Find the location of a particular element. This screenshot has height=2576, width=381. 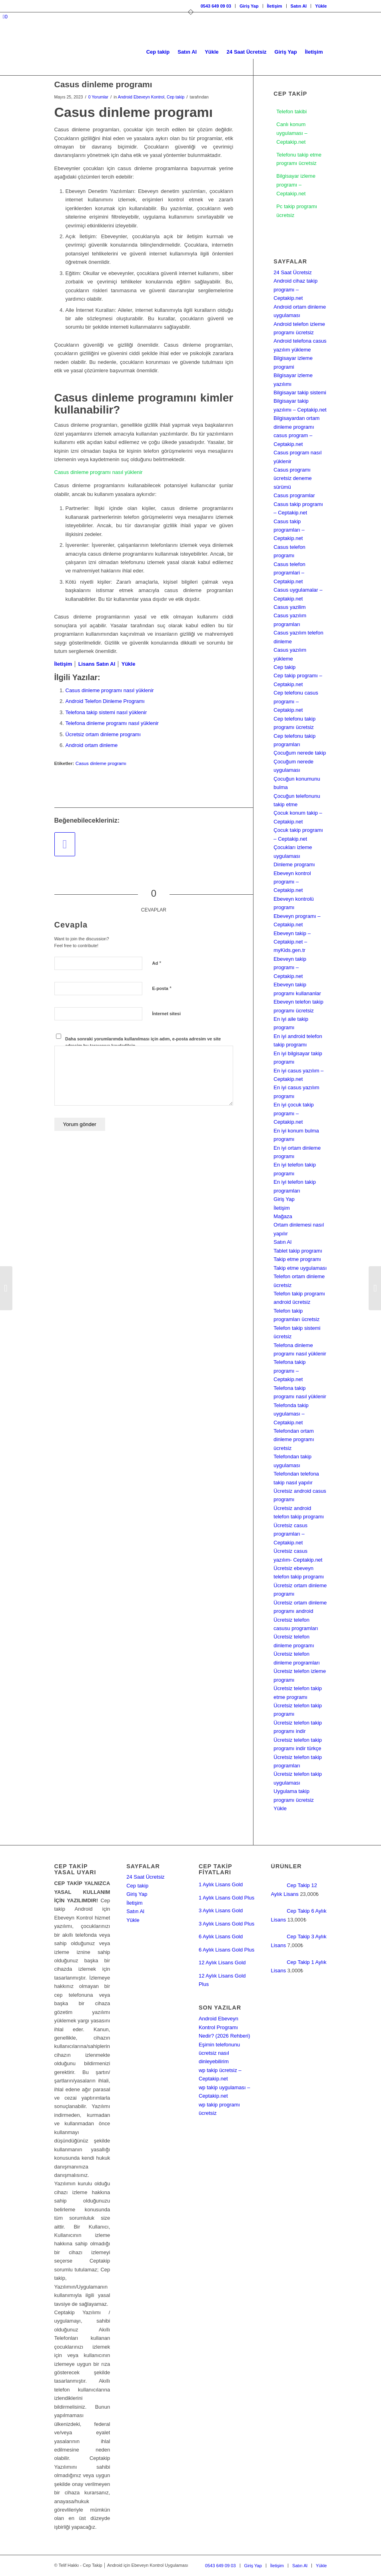

Casus dinleme programı nasıl yüklenir is located at coordinates (98, 473).